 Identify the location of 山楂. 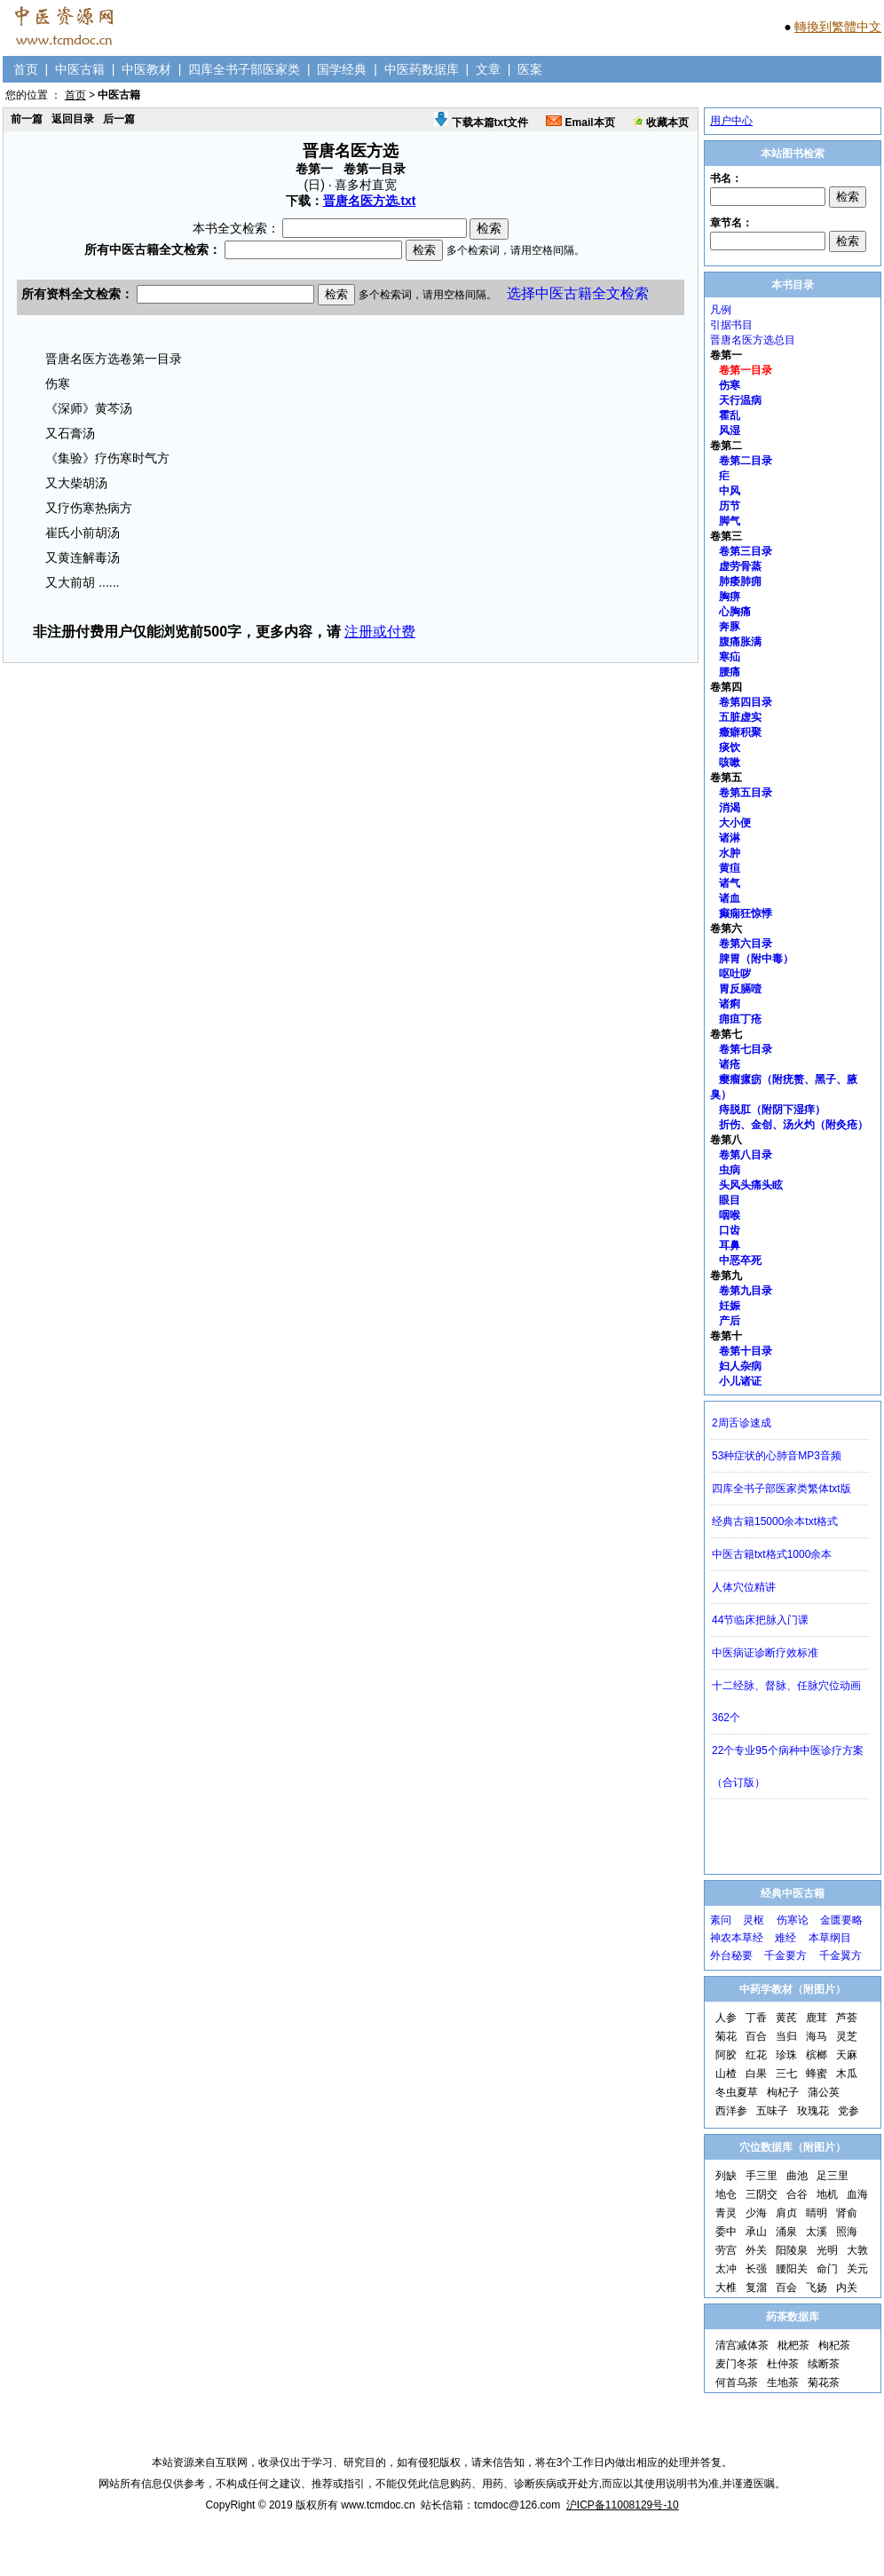
(726, 2073).